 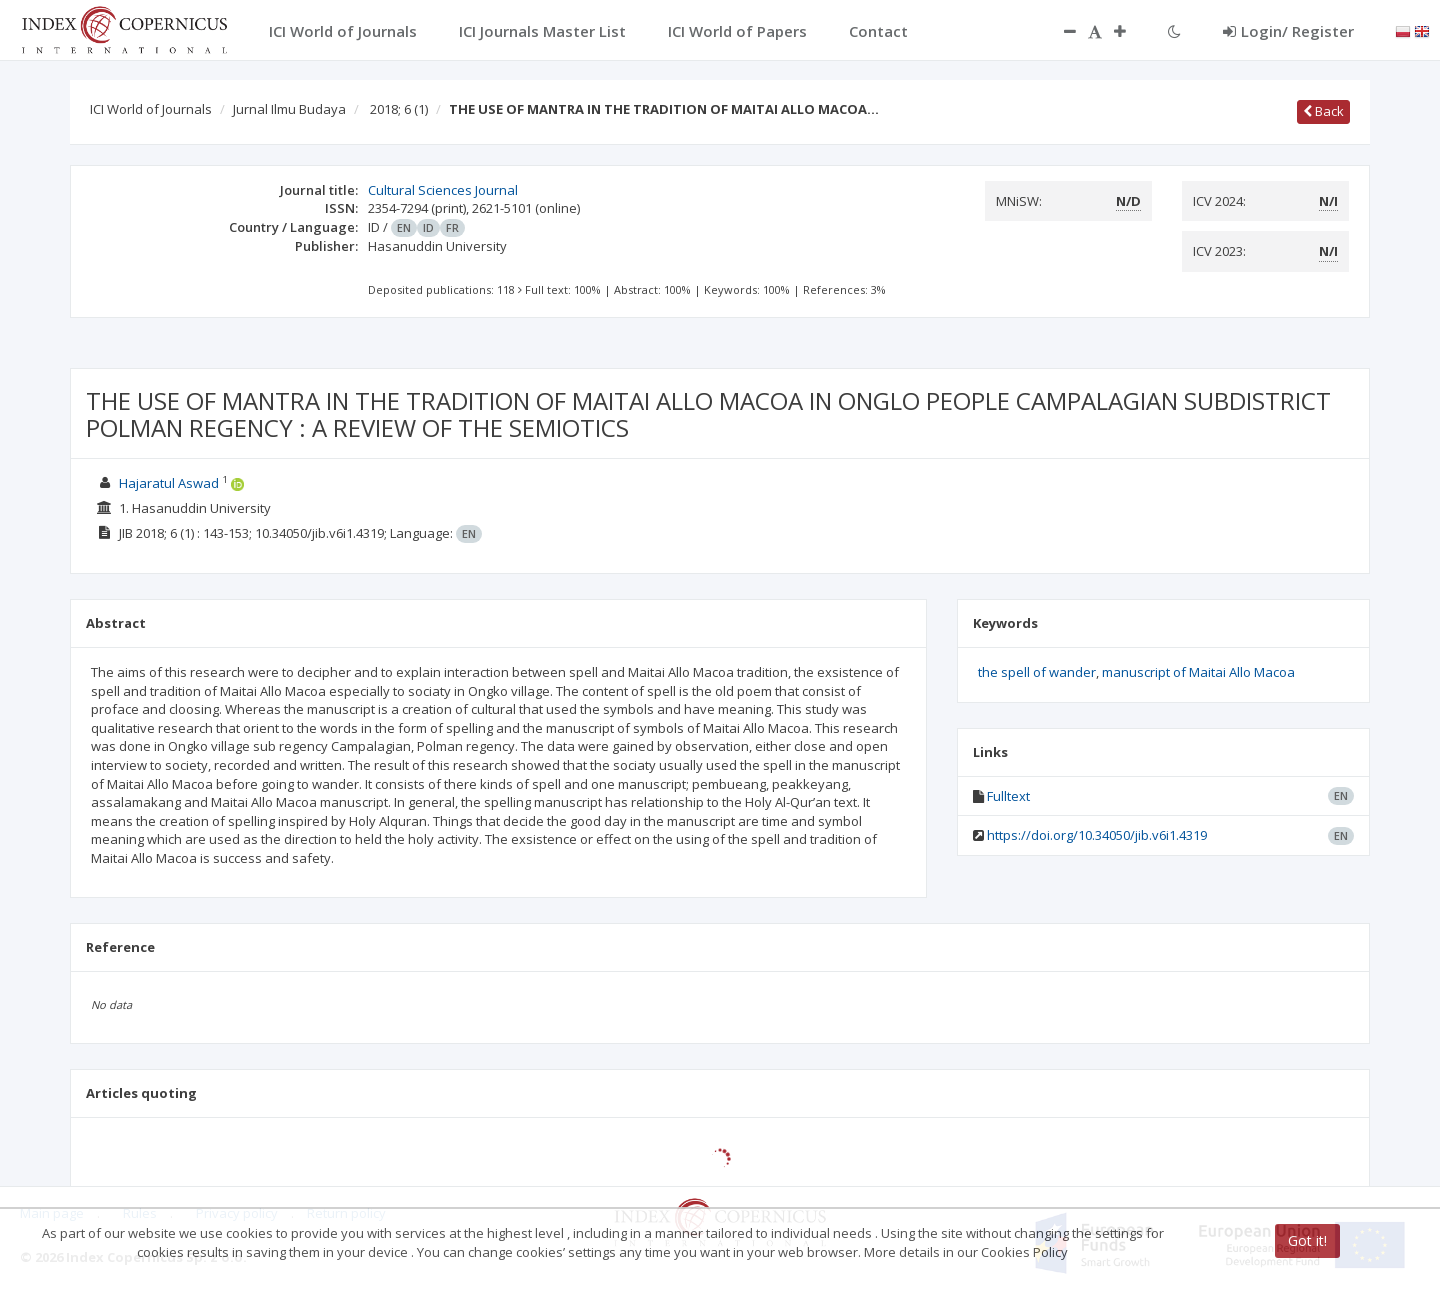 I want to click on https://doi.org/10.34050/jib.v6i1.4319, so click(x=1097, y=835).